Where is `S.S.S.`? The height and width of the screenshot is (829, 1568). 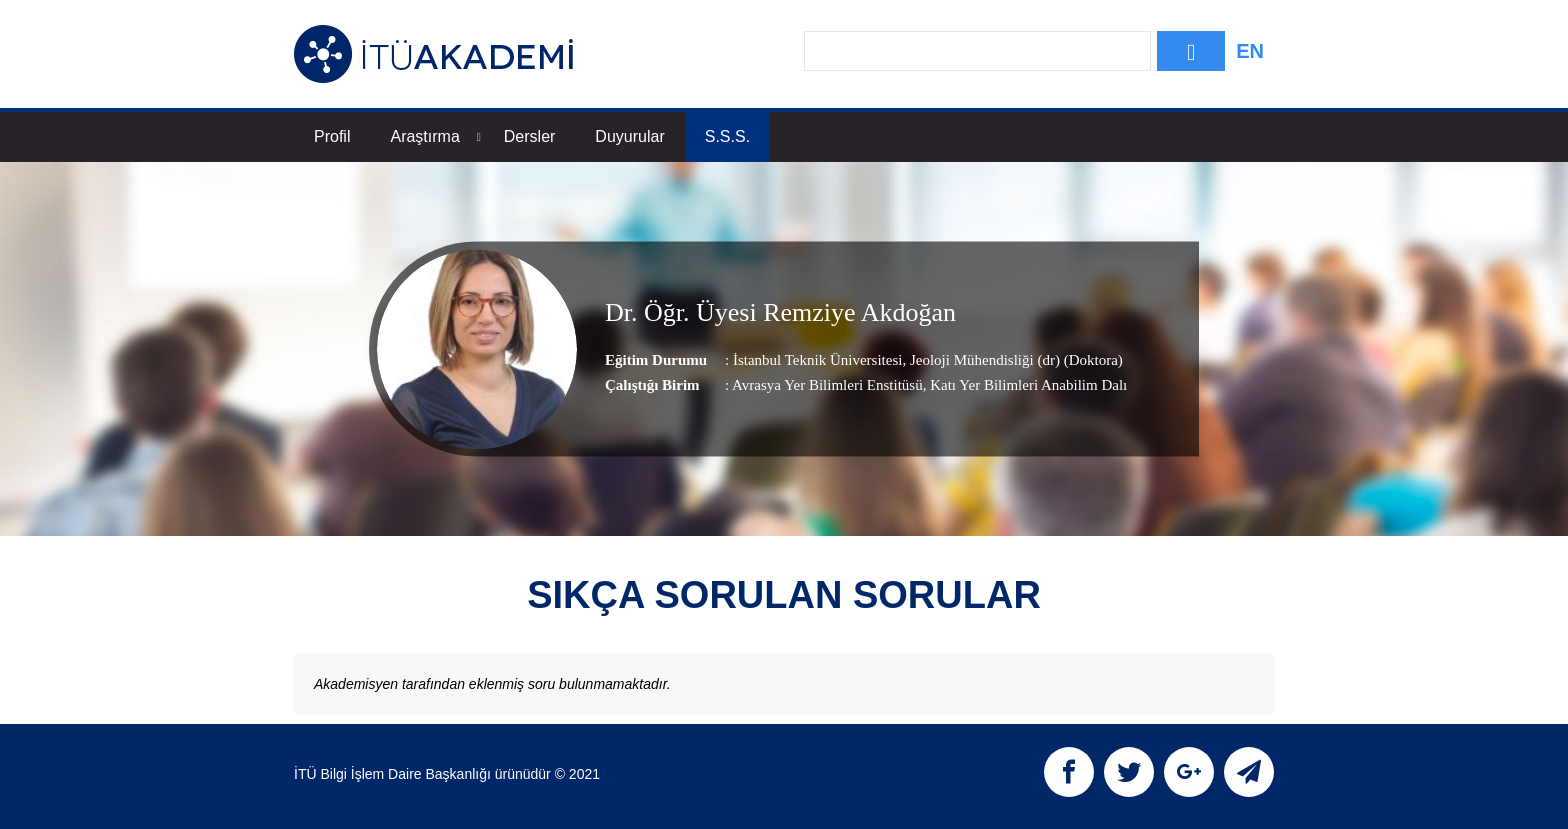
S.S.S. is located at coordinates (727, 136).